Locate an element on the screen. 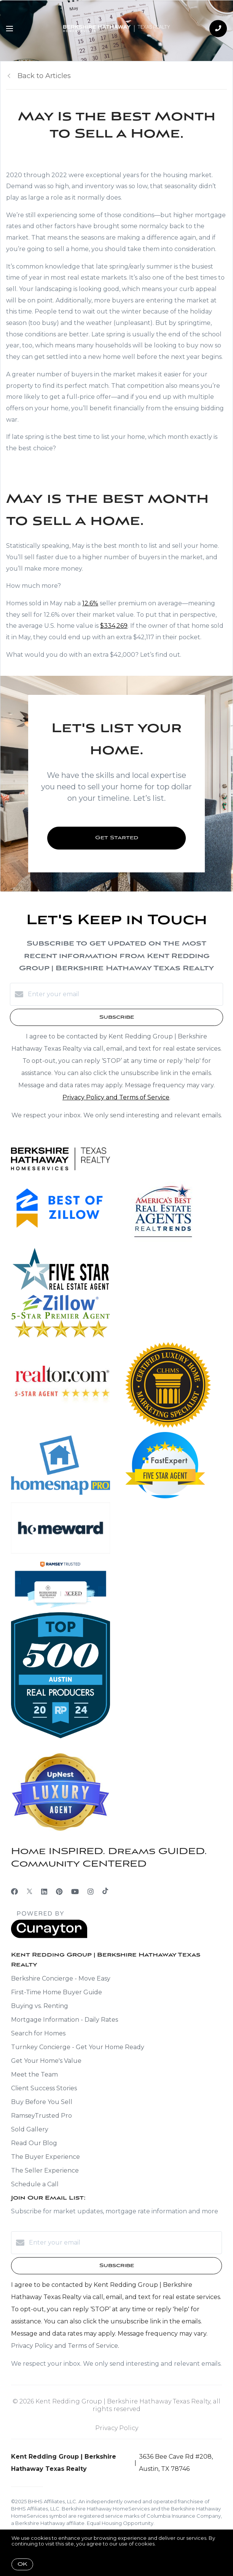  [Pinterest] is located at coordinates (59, 1892).